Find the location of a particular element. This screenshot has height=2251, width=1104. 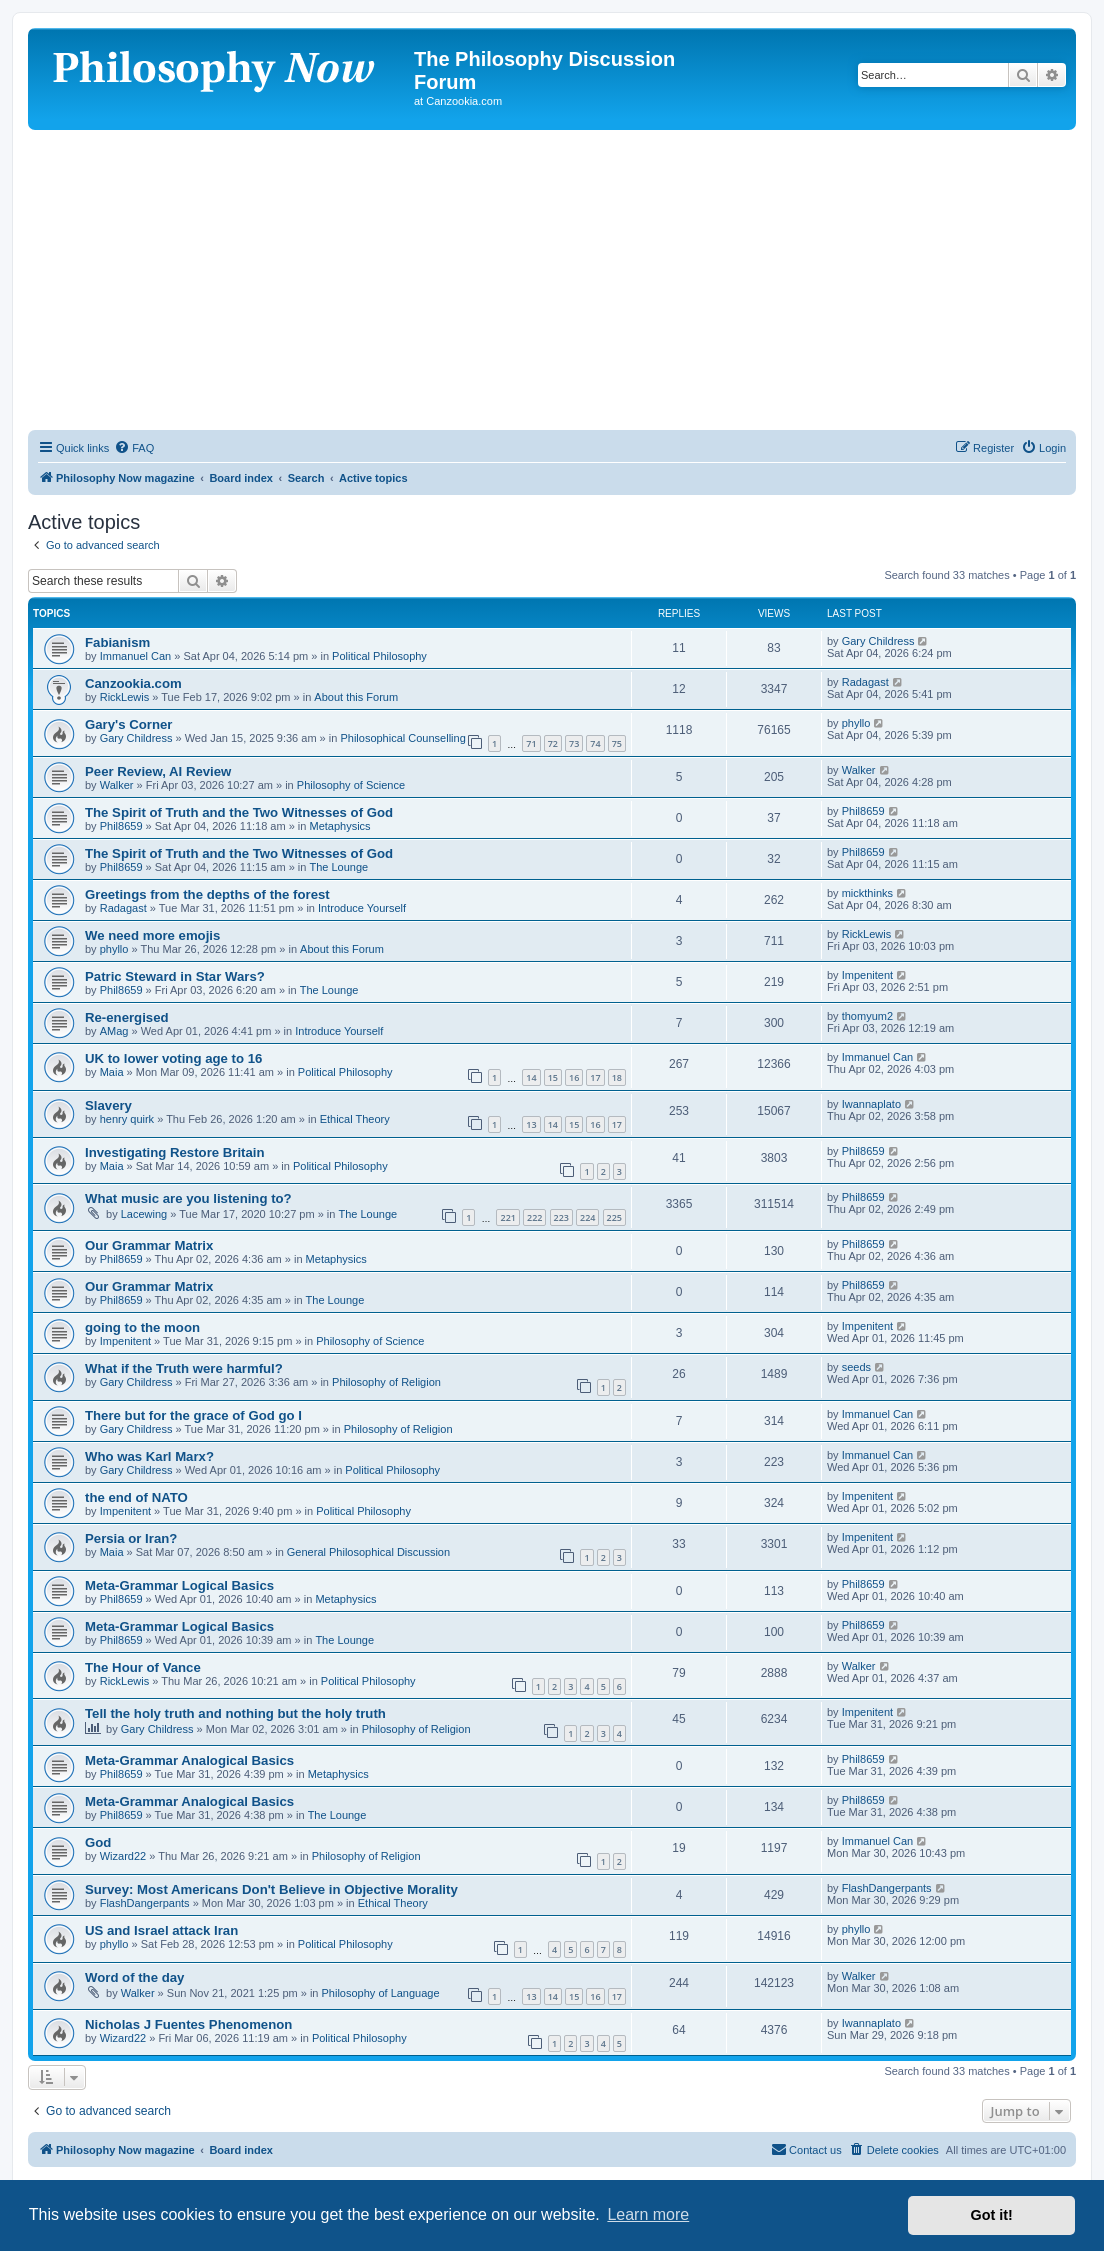

221 is located at coordinates (507, 1217).